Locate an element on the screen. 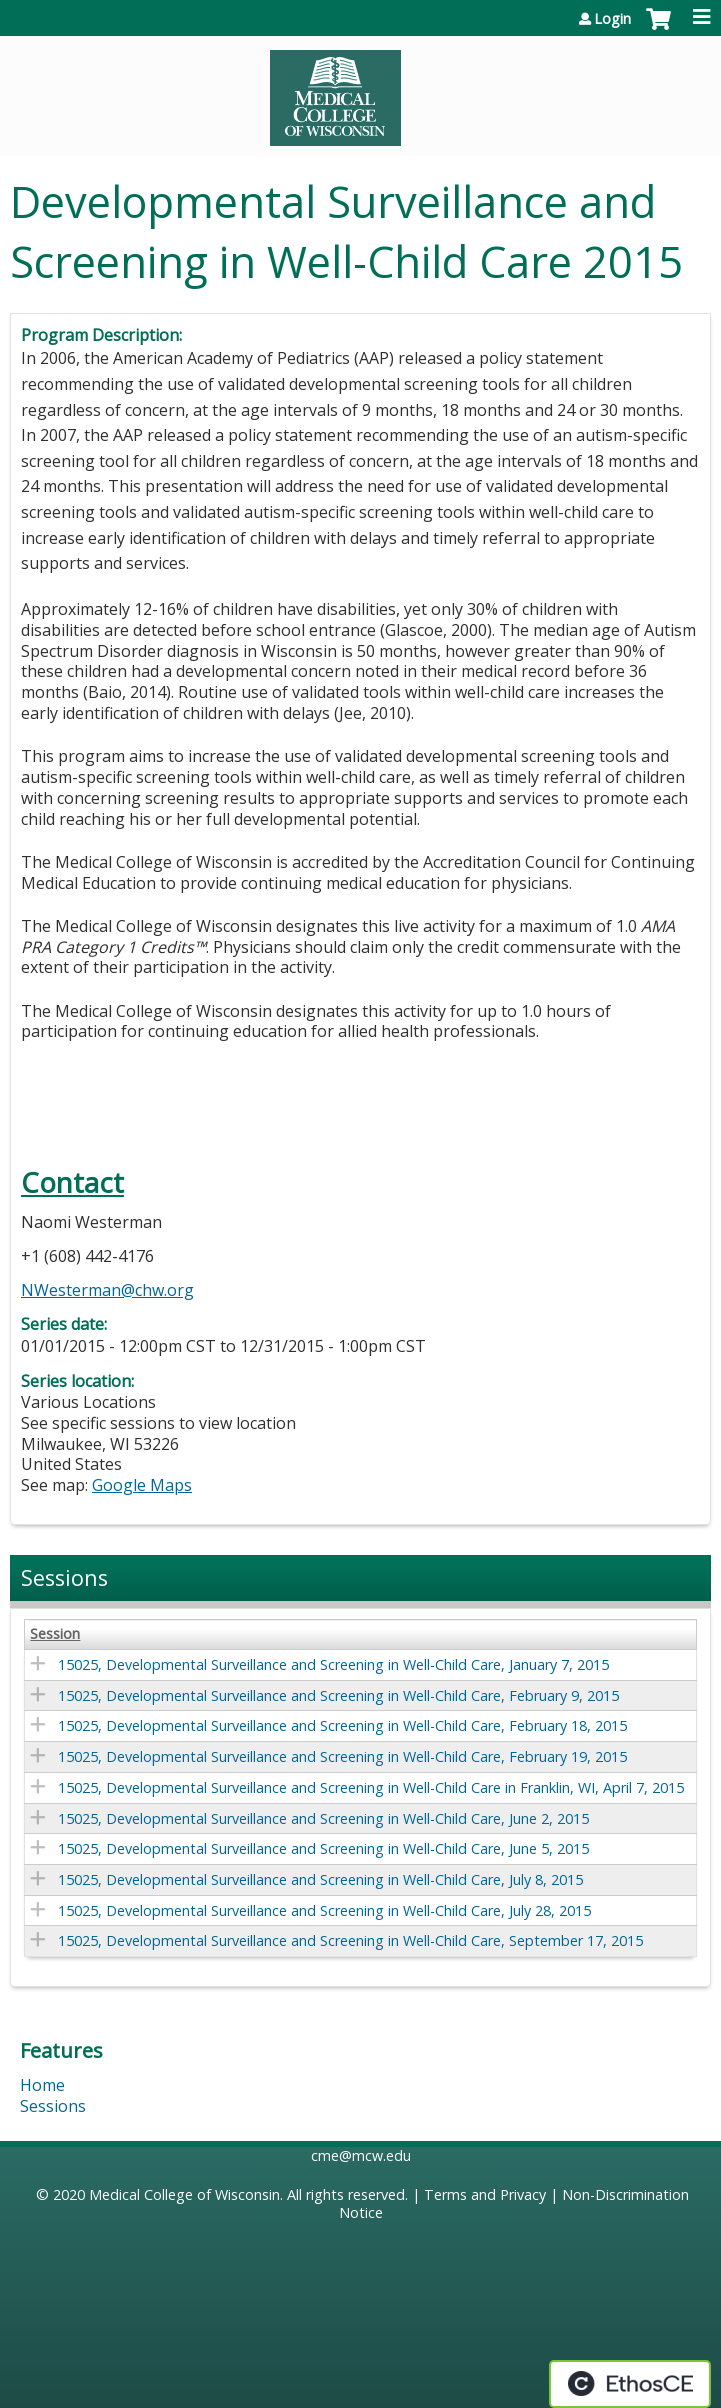  15025, Developmental Surveillance and Screening in Well-Child Care in Franklin, WI, April 7, 2015 is located at coordinates (371, 1787).